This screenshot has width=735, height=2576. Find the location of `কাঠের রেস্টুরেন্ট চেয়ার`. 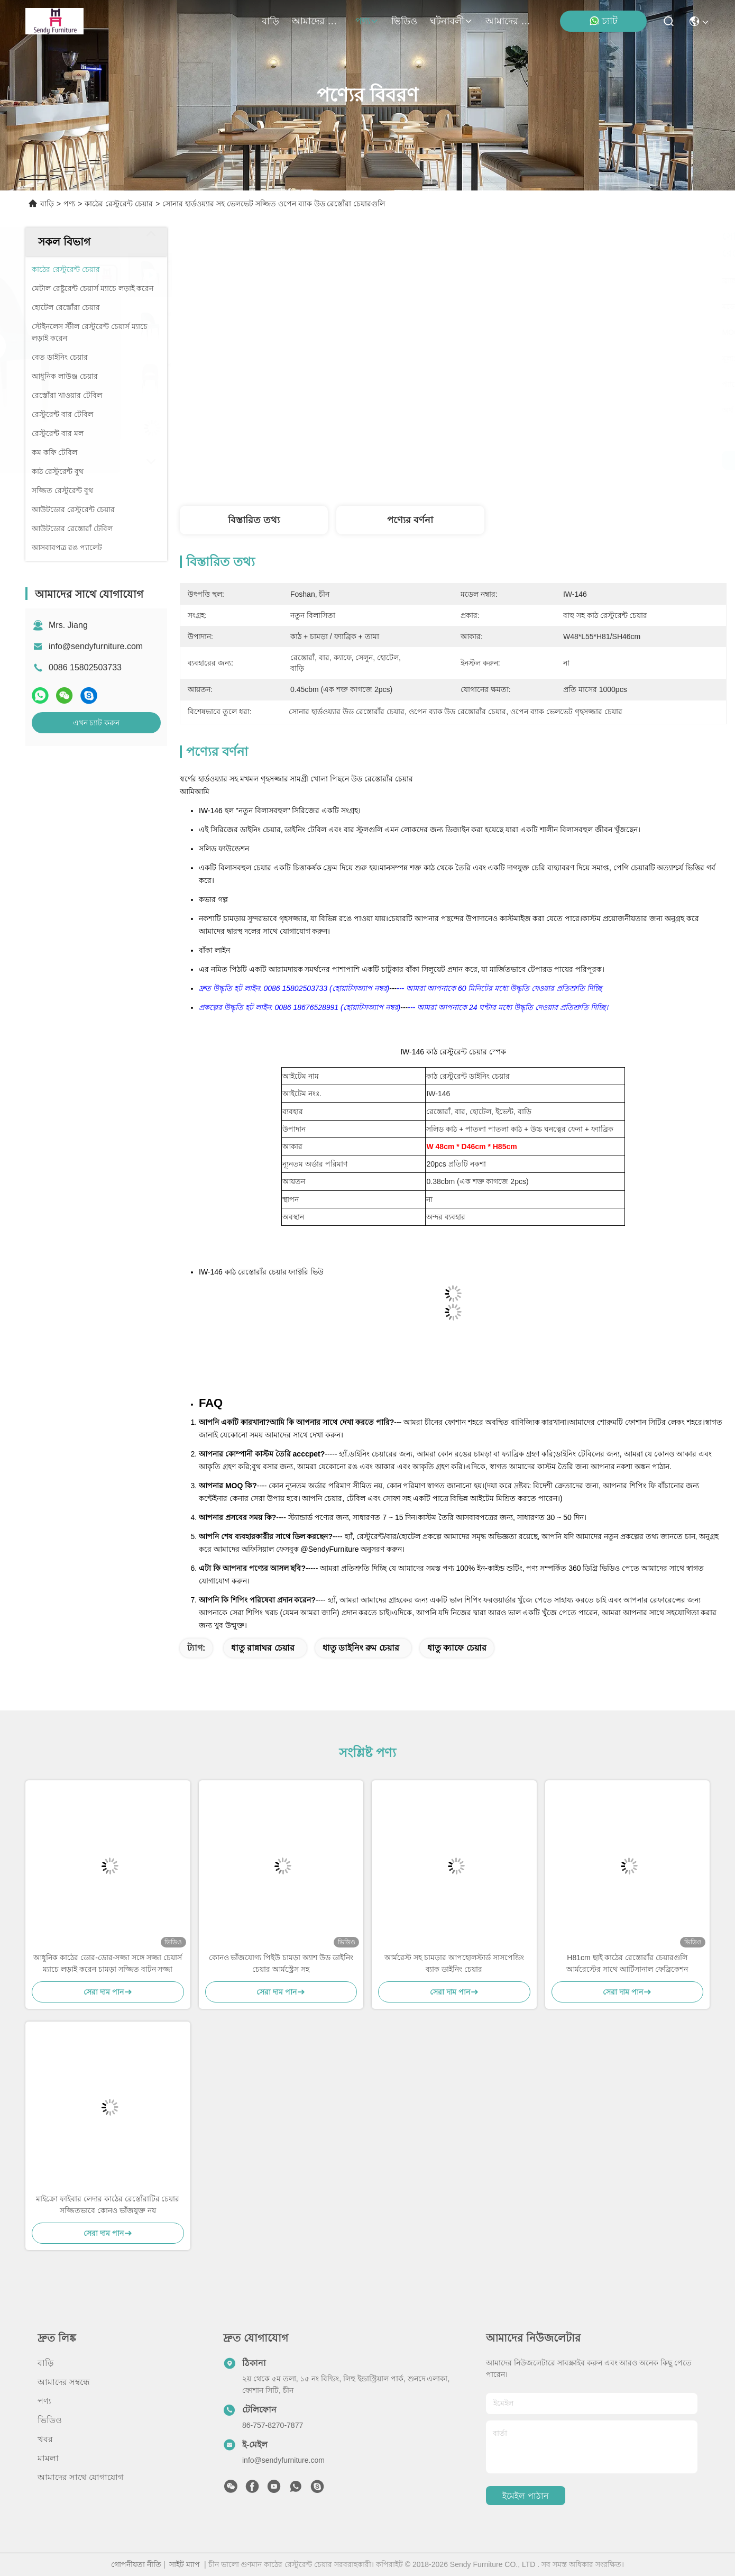

কাঠের রেস্টুরেন্ট চেয়ার is located at coordinates (119, 203).